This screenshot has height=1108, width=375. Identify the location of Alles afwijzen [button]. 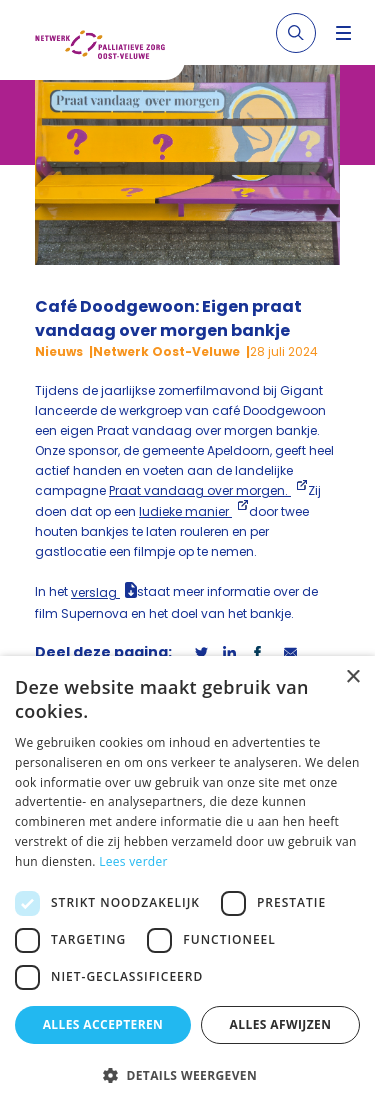
(281, 1024).